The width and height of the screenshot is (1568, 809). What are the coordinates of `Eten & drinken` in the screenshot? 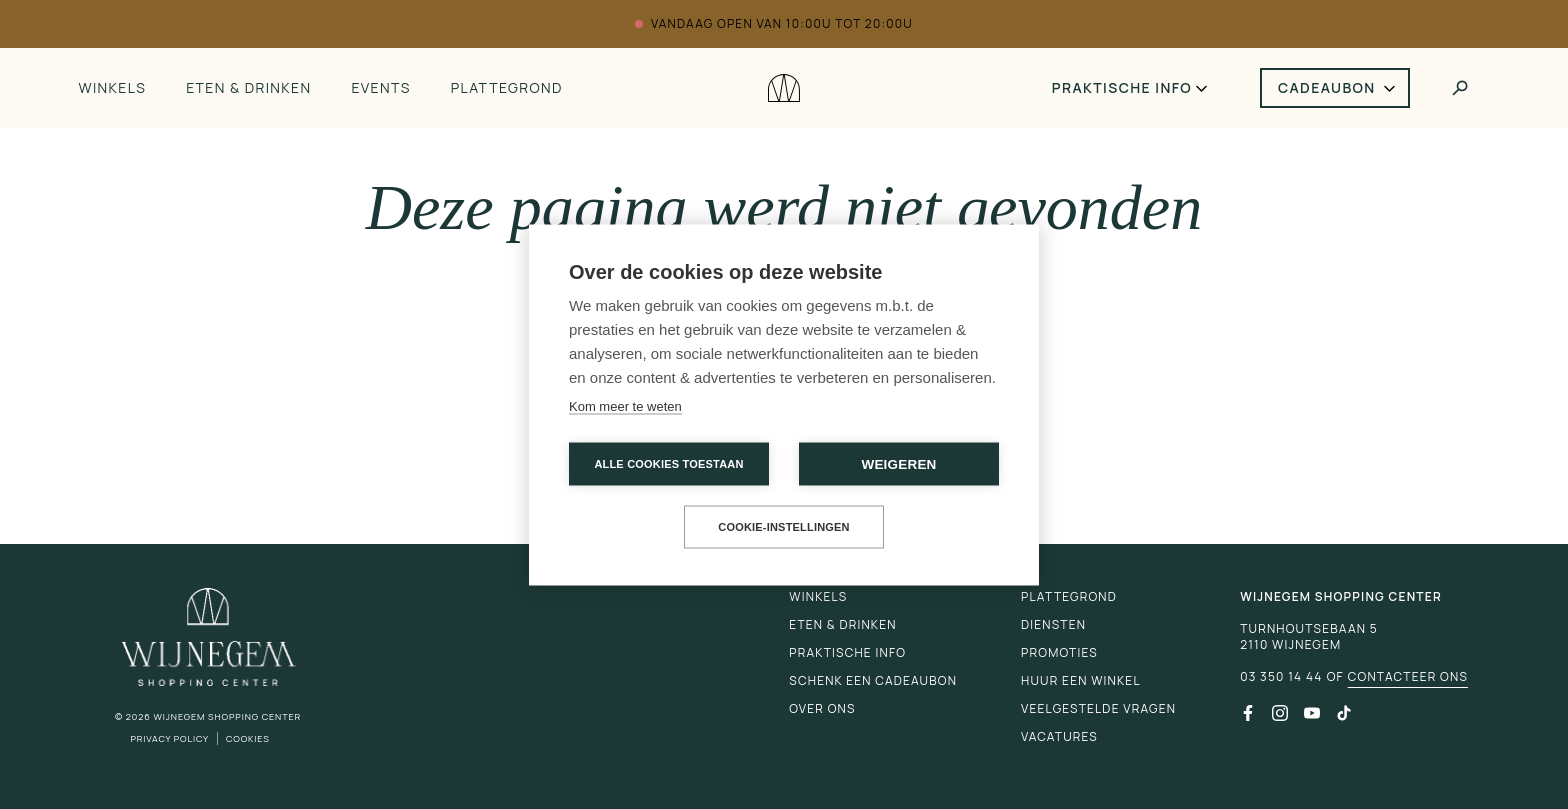 It's located at (248, 87).